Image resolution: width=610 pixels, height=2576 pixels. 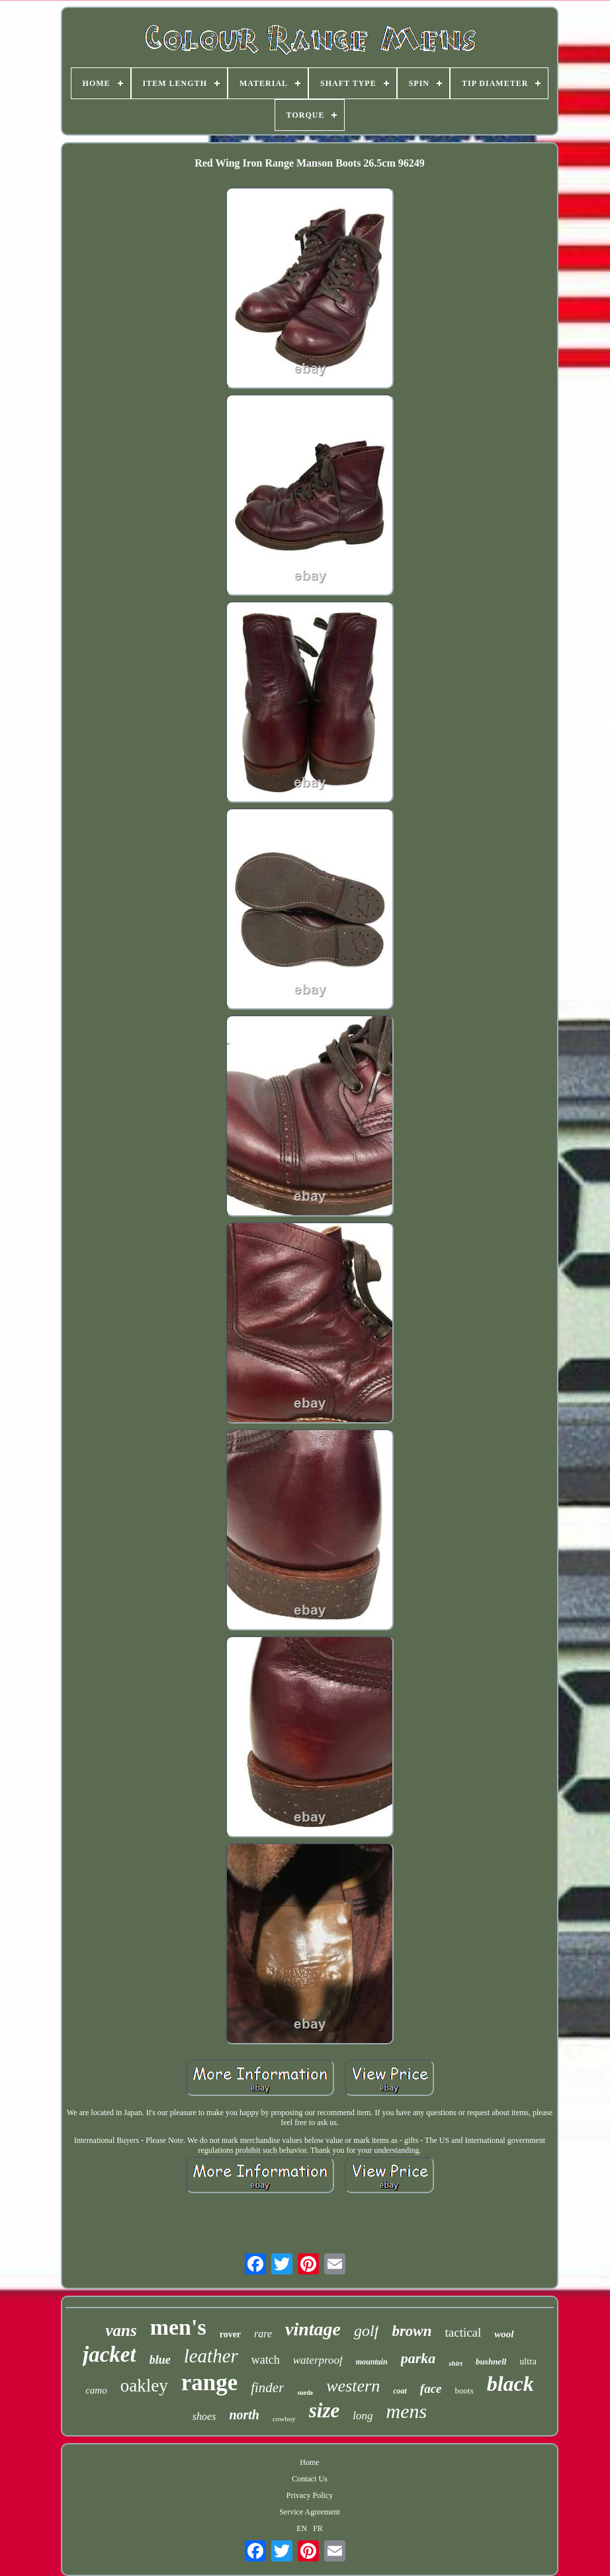 I want to click on vintage, so click(x=313, y=2329).